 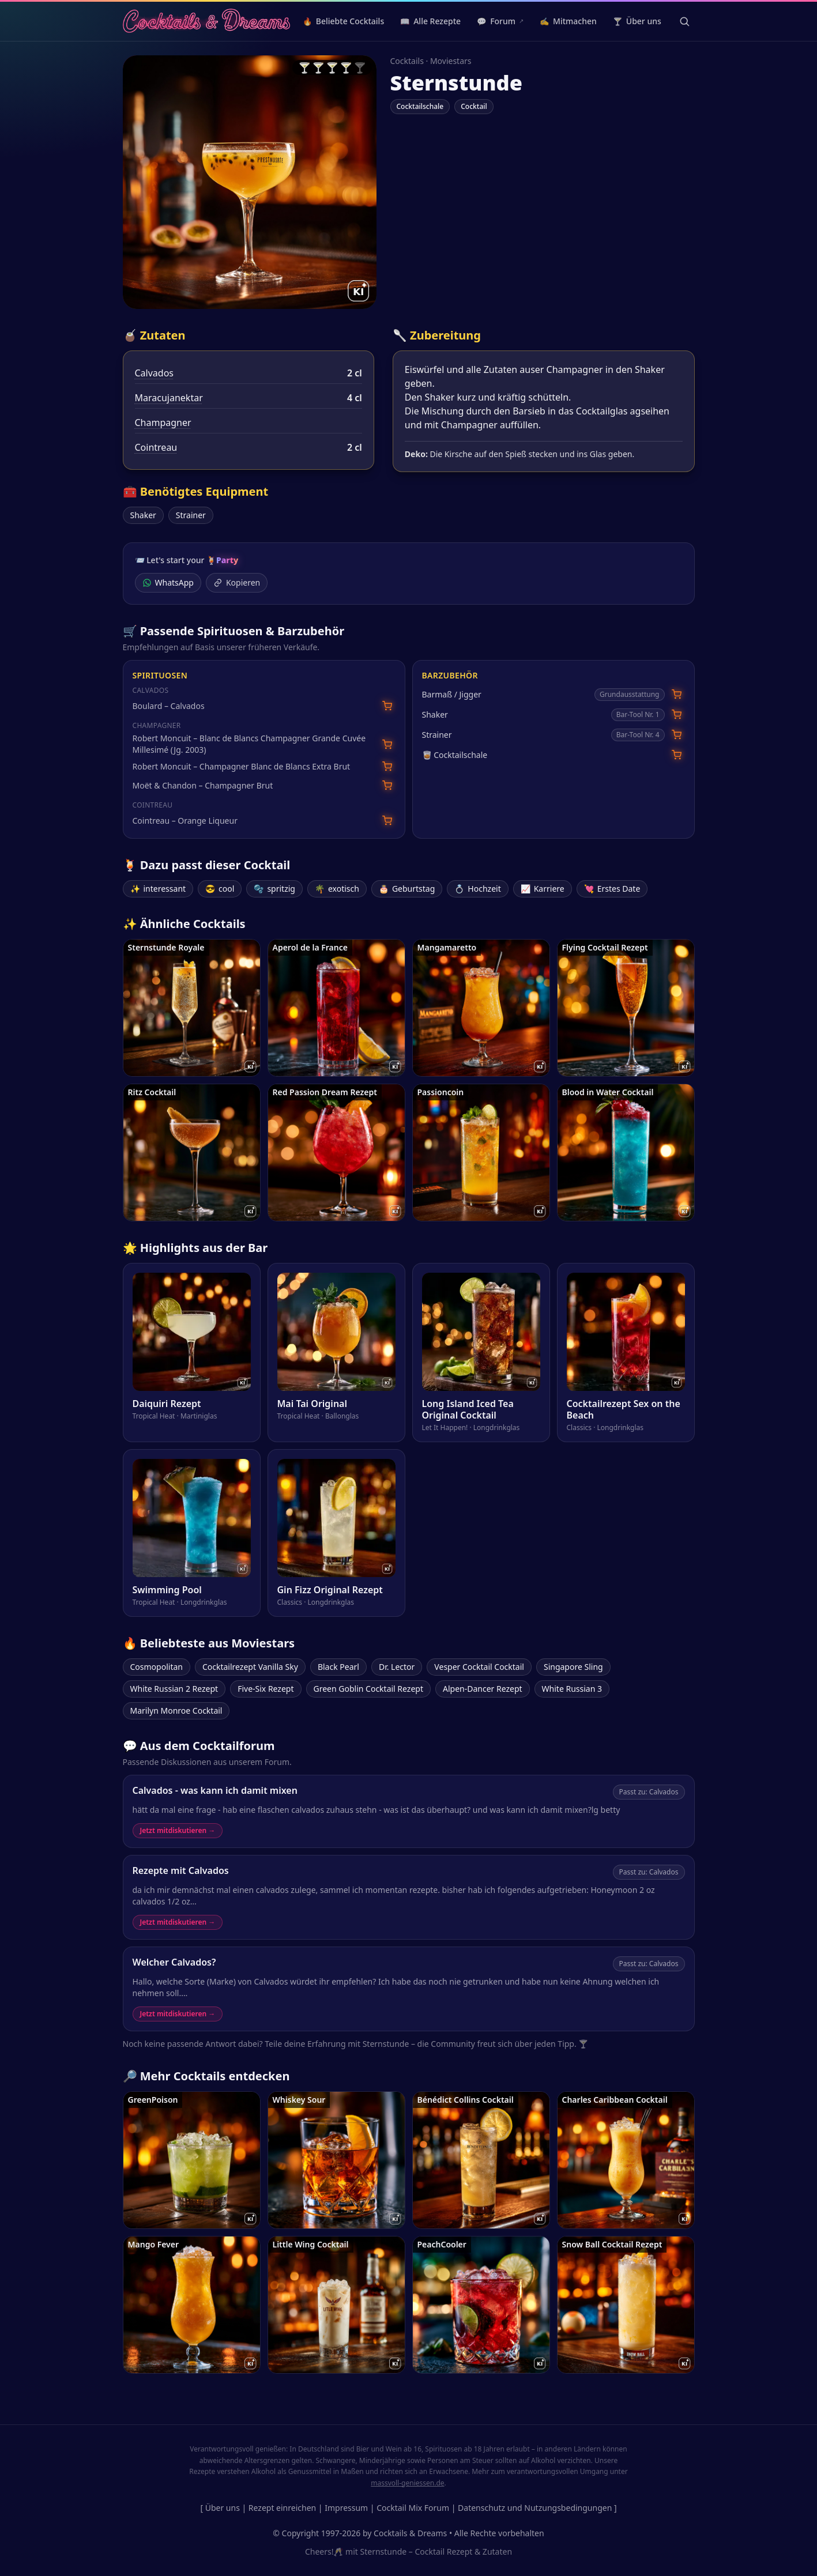 I want to click on Singapore Sling, so click(x=573, y=1666).